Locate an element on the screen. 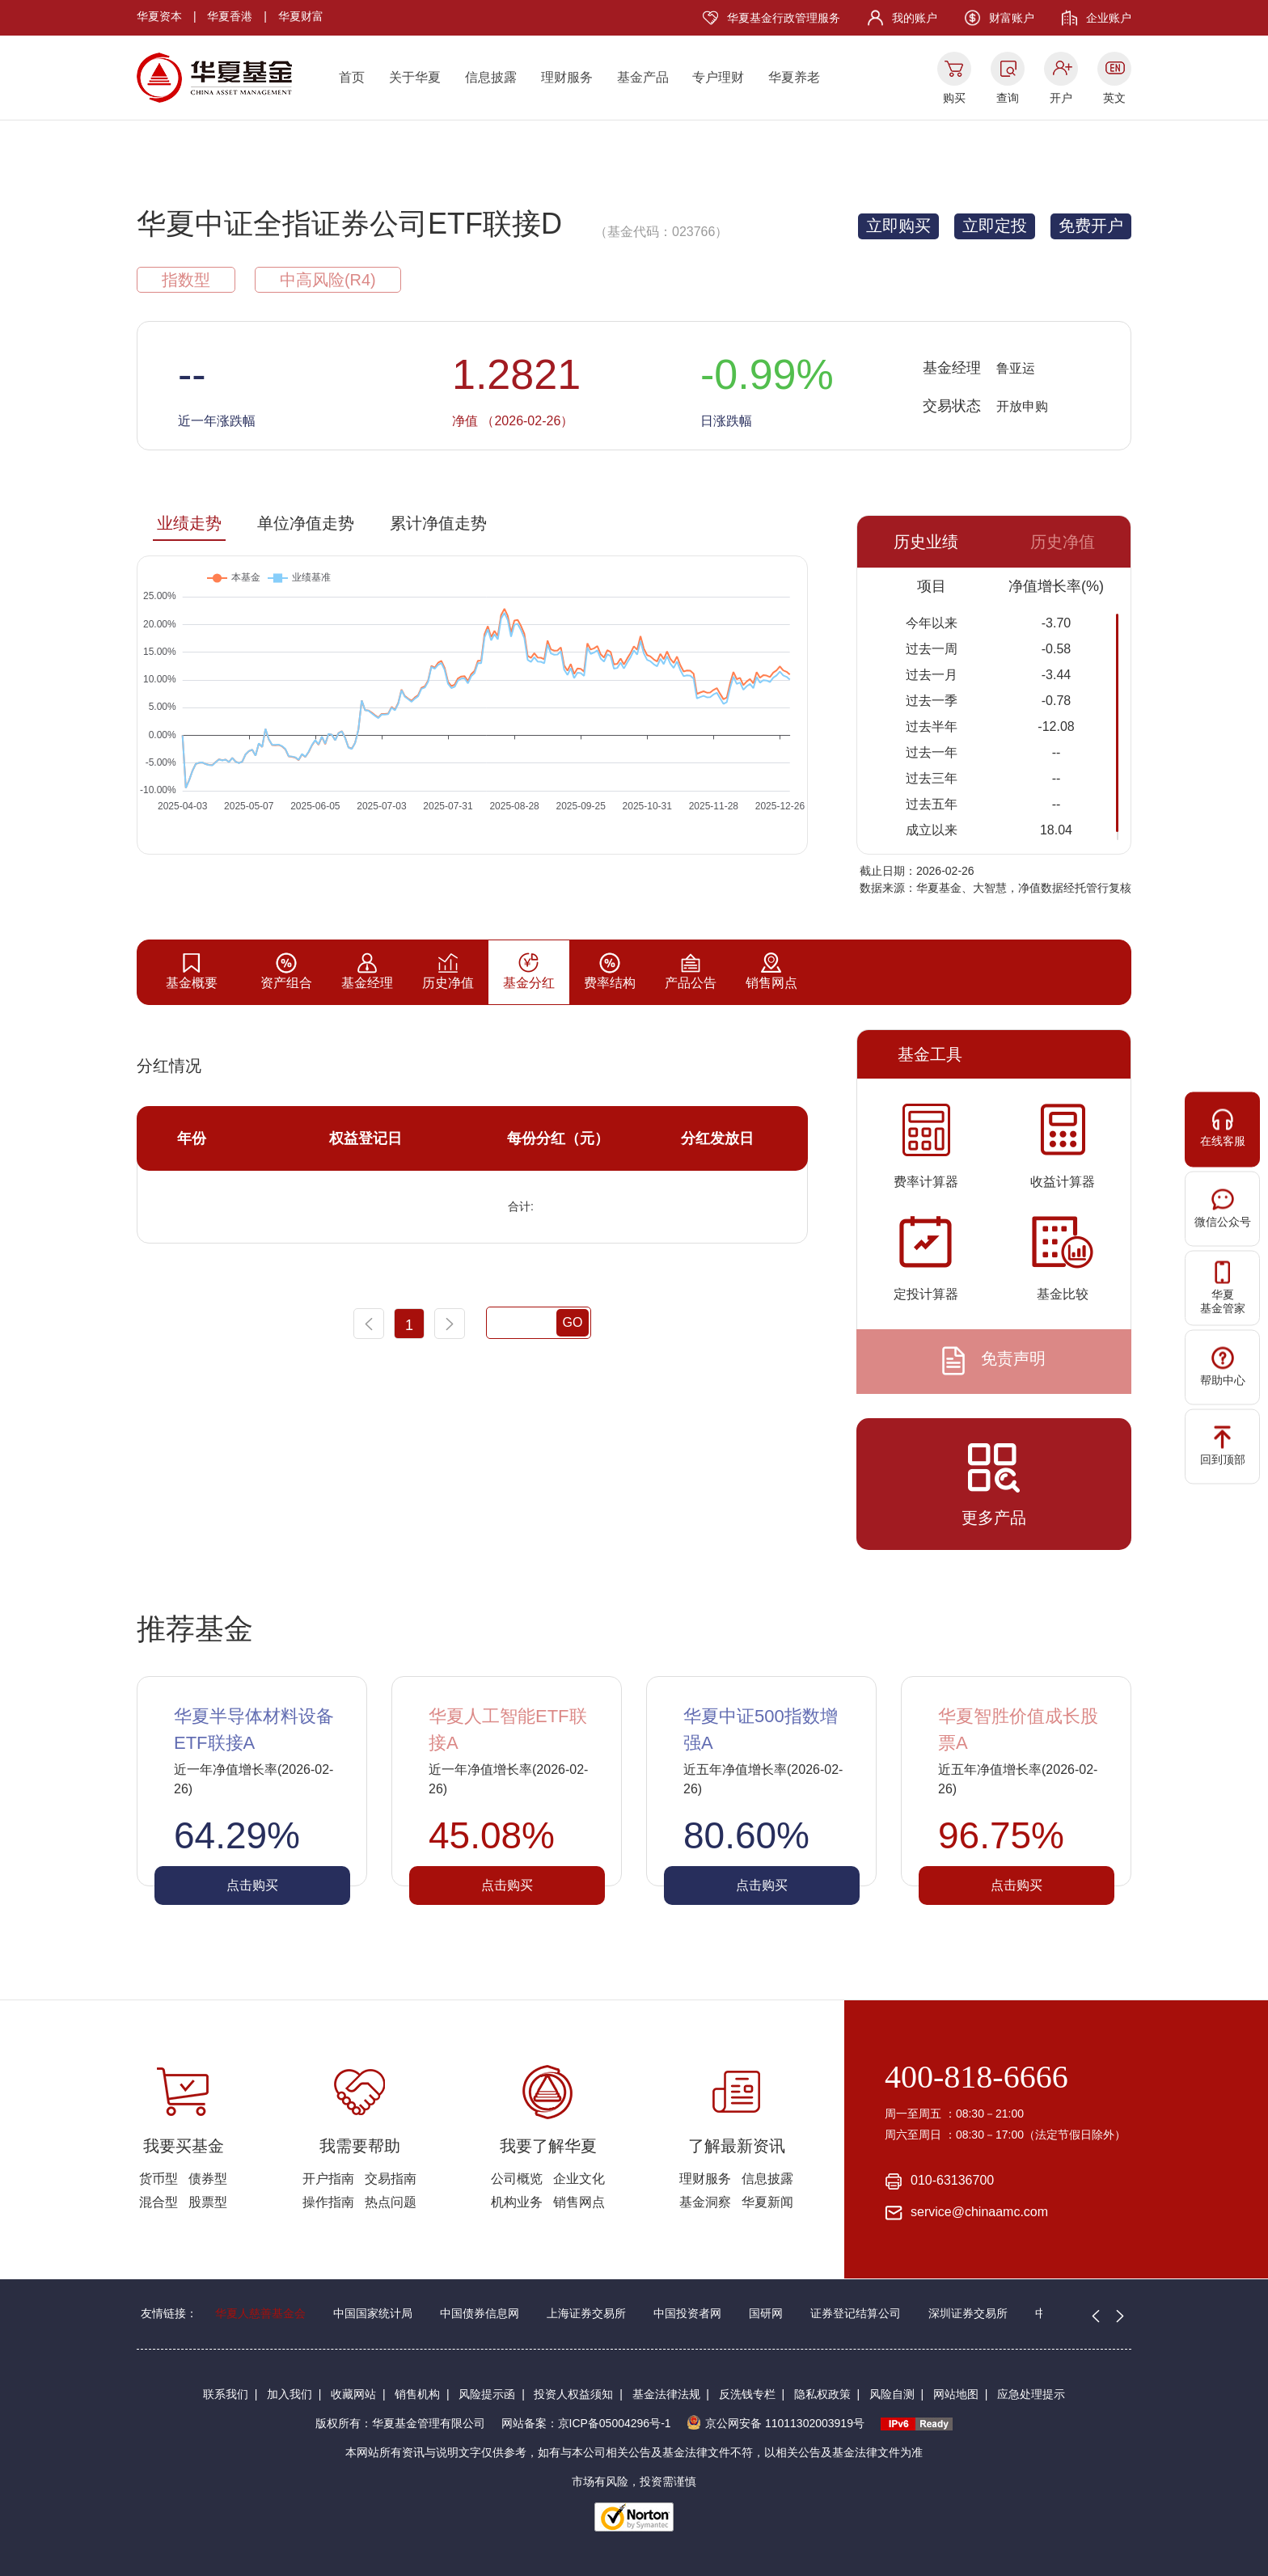  热点问题 is located at coordinates (390, 2202).